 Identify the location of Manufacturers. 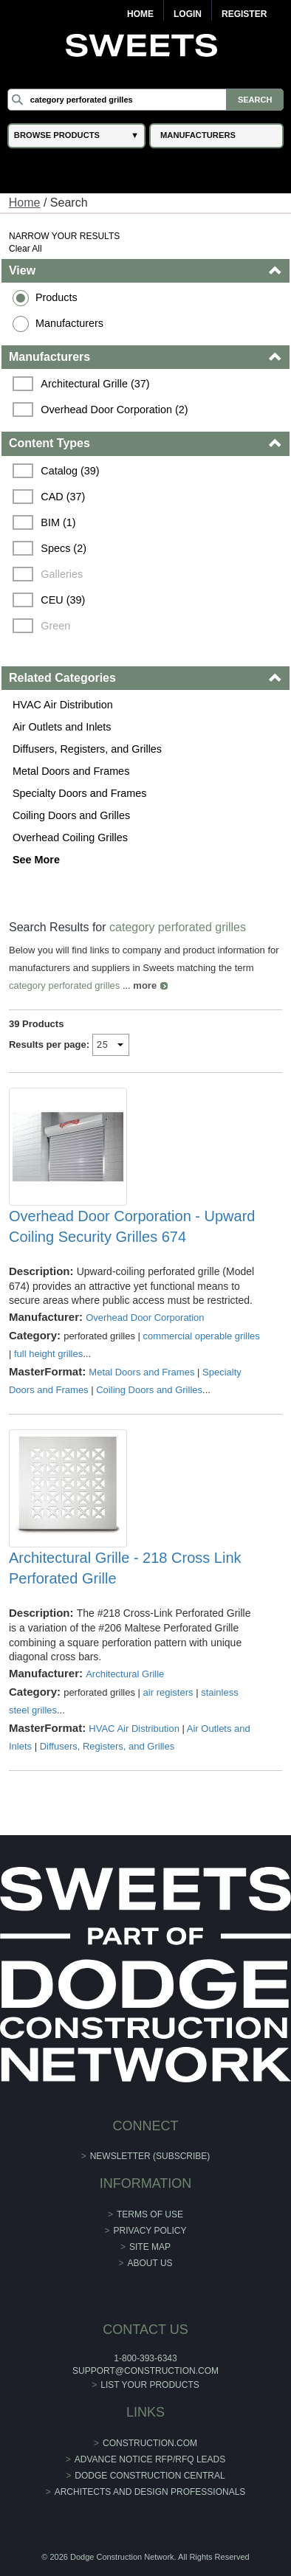
(69, 323).